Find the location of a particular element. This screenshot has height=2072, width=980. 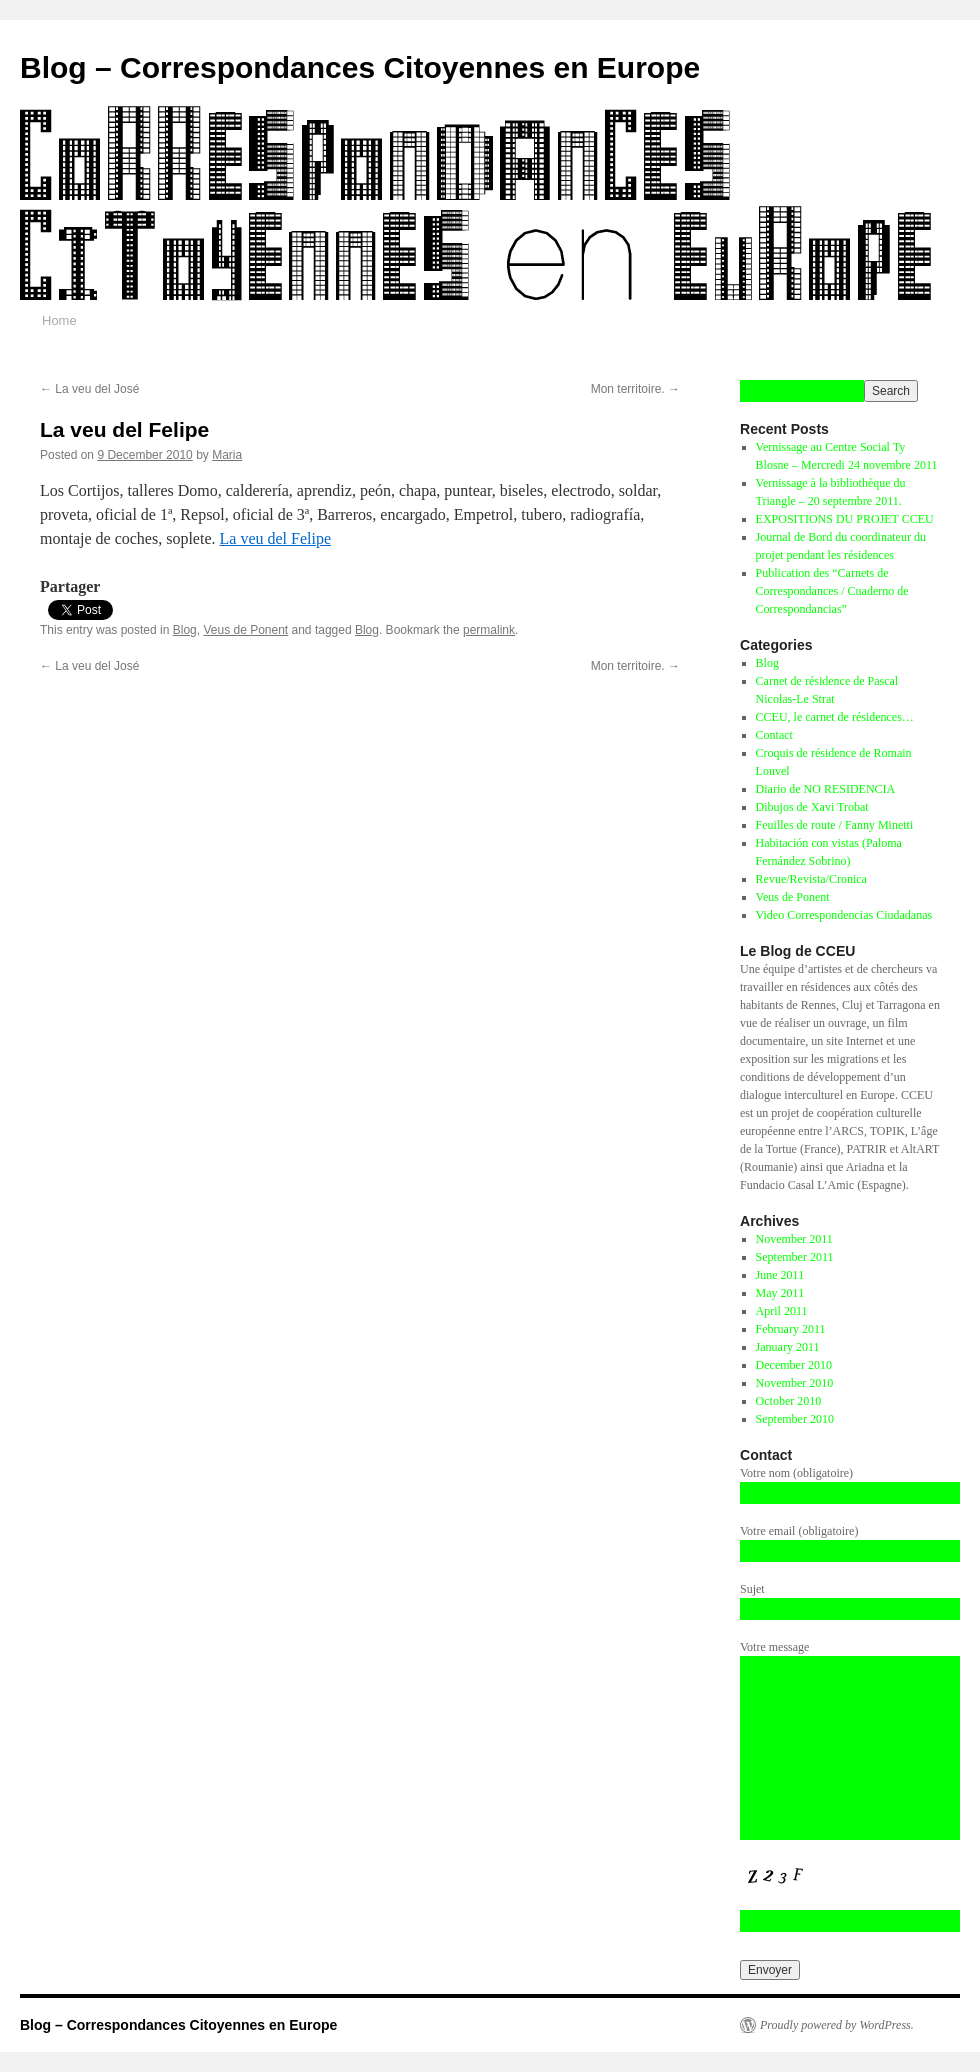

La veu del José is located at coordinates (89, 389).